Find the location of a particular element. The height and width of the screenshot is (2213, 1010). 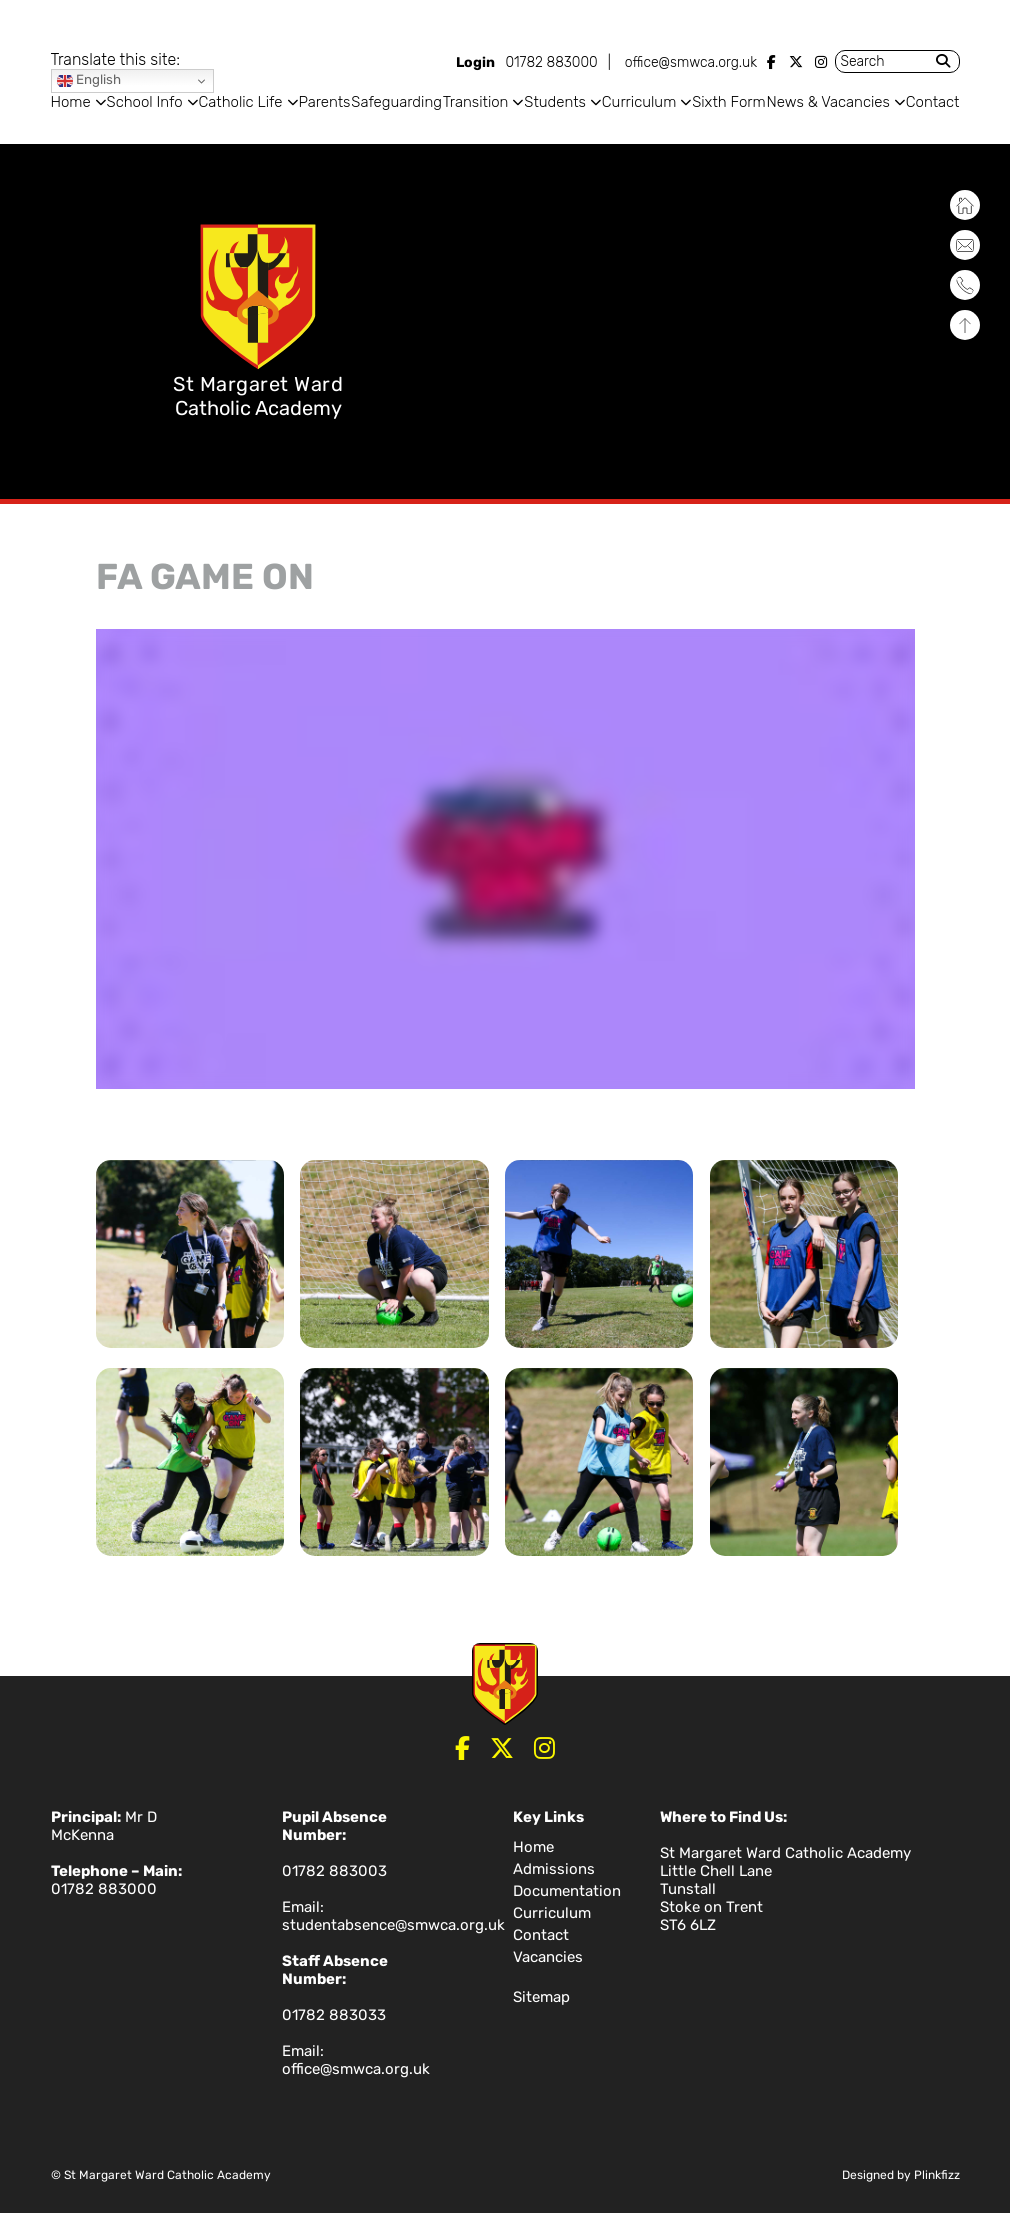

English is located at coordinates (89, 80).